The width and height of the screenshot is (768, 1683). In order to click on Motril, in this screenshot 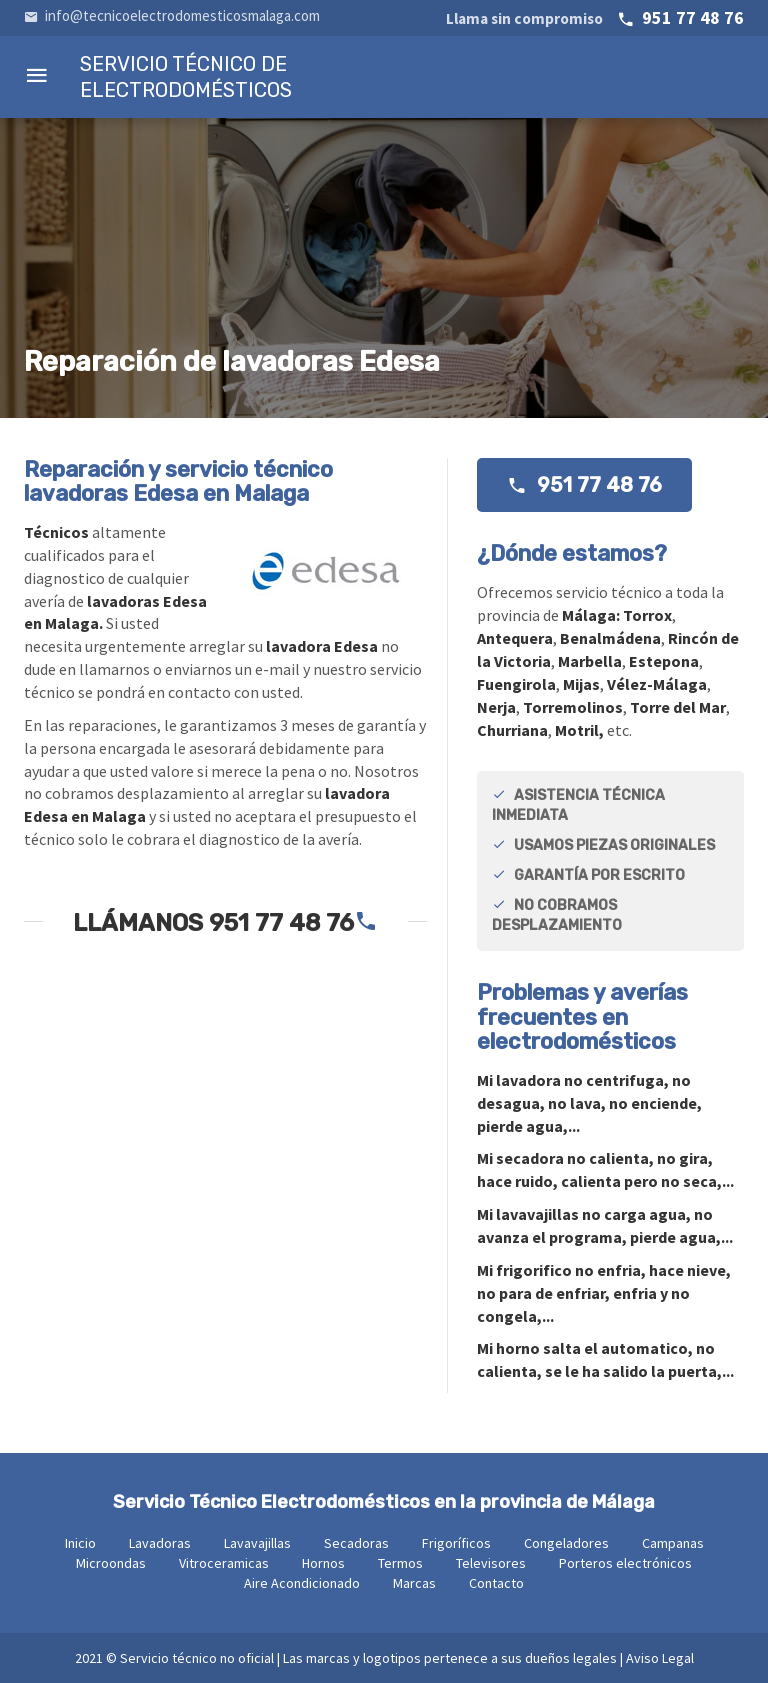, I will do `click(579, 730)`.